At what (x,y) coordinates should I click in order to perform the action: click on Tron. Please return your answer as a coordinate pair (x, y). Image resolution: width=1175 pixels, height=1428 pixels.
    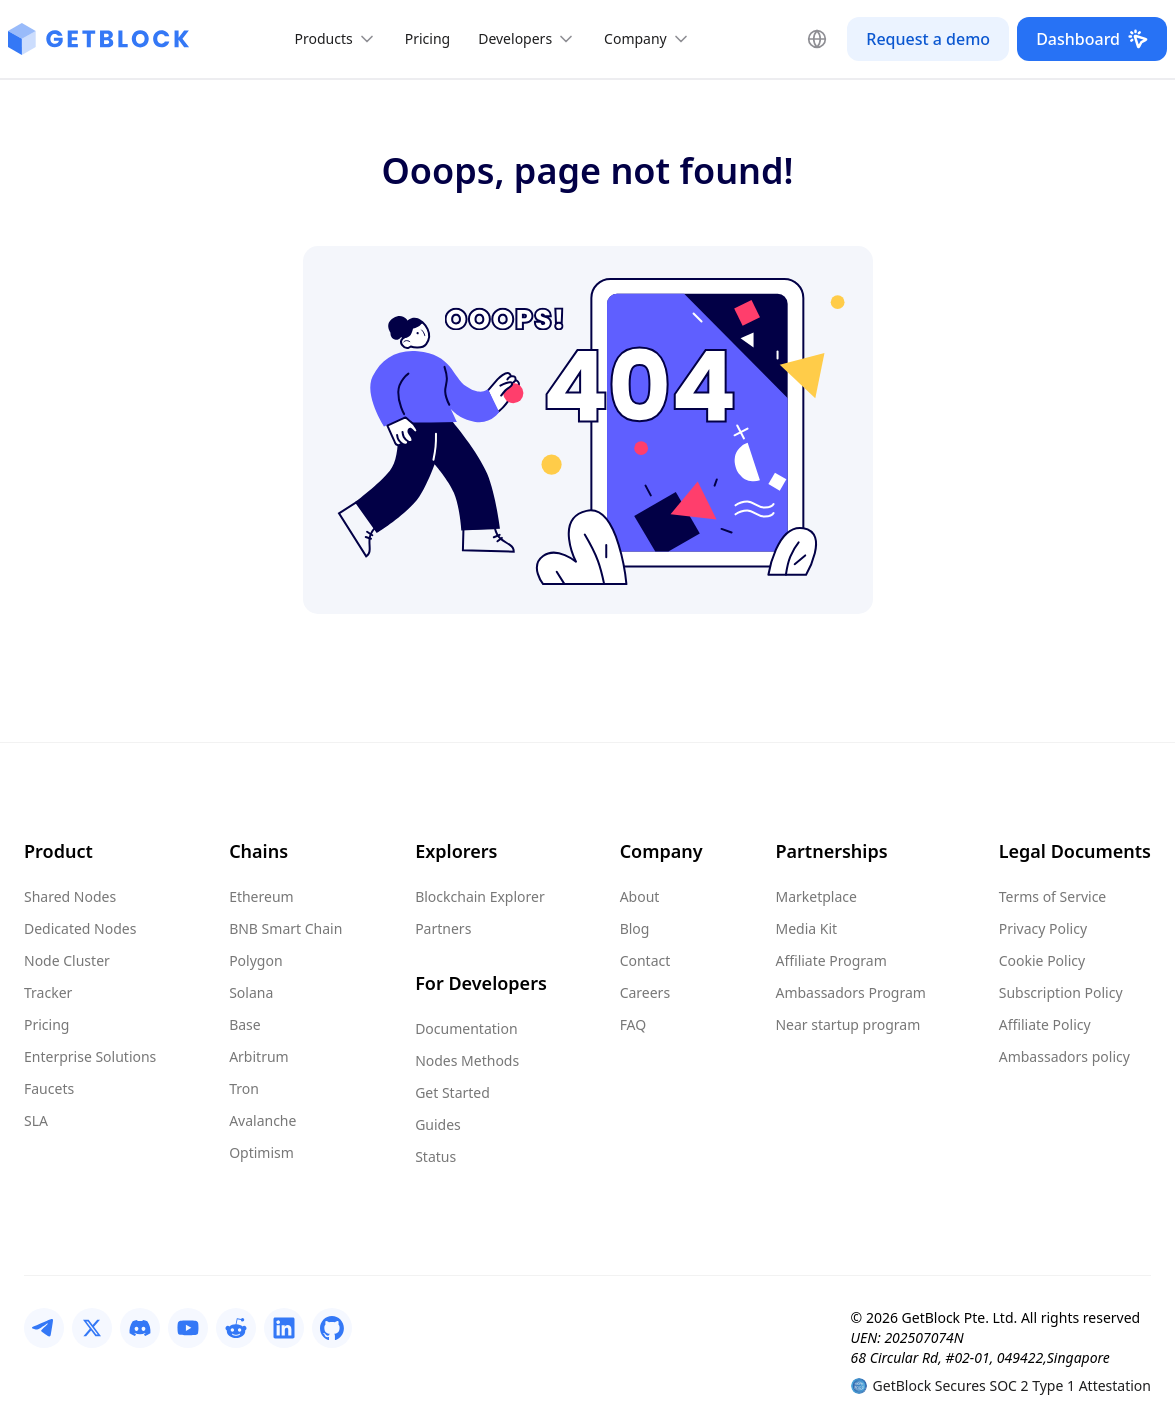
    Looking at the image, I should click on (244, 1088).